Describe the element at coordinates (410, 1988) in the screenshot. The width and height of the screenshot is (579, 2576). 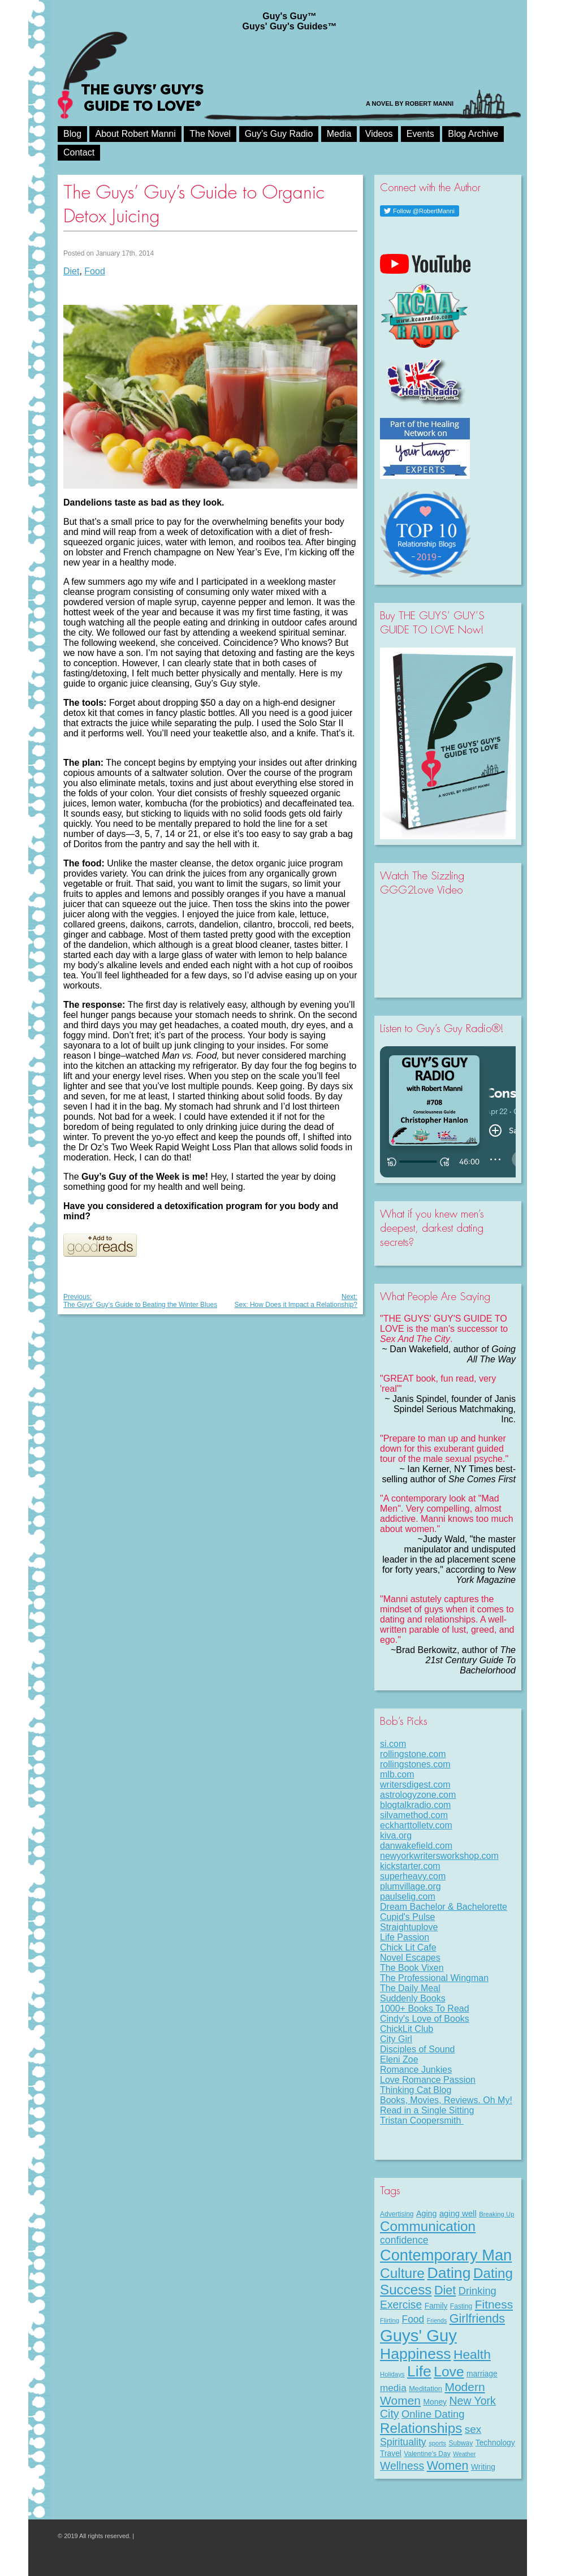
I see `The Daily Meal` at that location.